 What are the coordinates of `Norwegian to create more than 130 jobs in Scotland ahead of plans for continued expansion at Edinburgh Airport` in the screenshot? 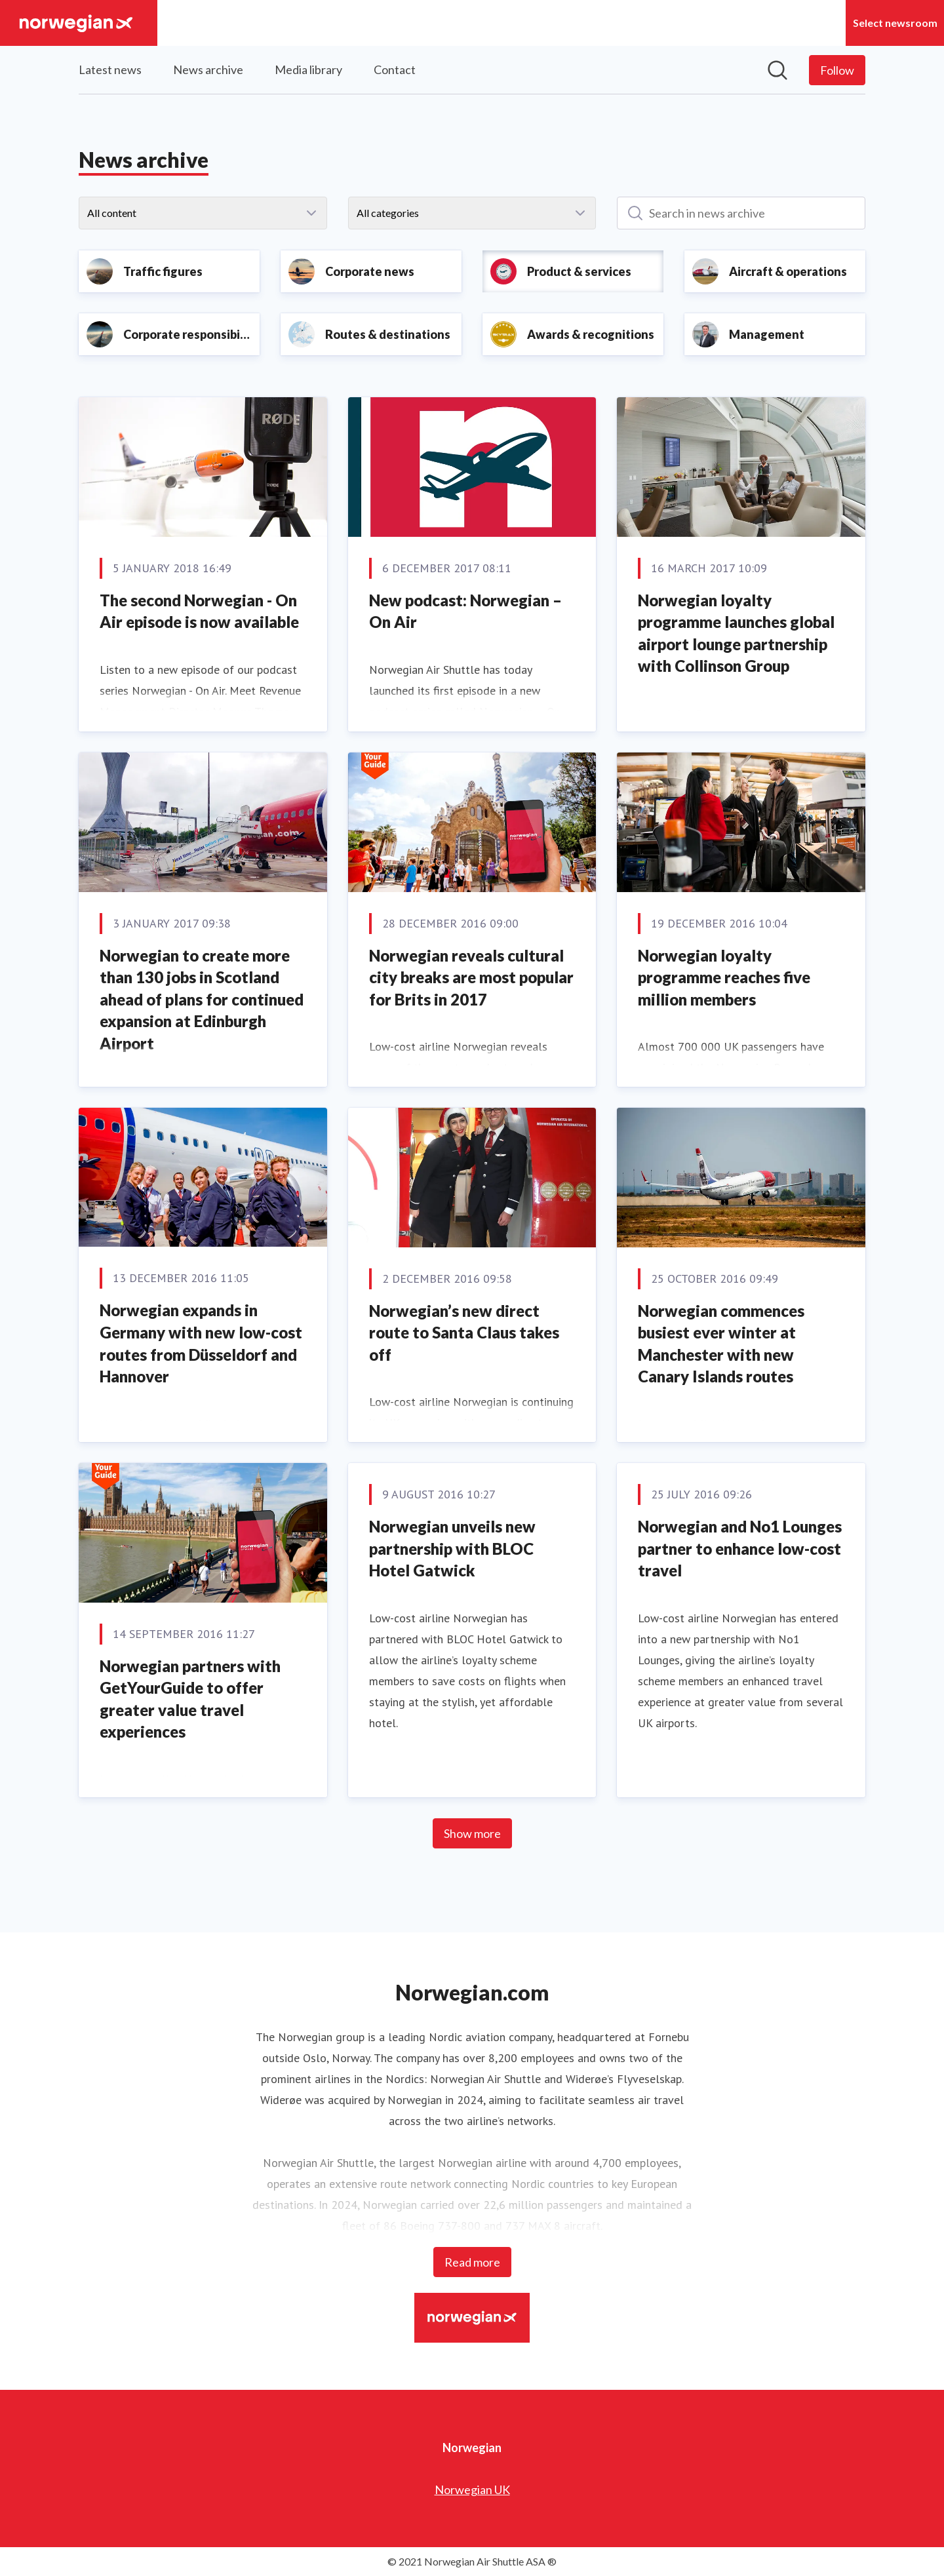 It's located at (202, 999).